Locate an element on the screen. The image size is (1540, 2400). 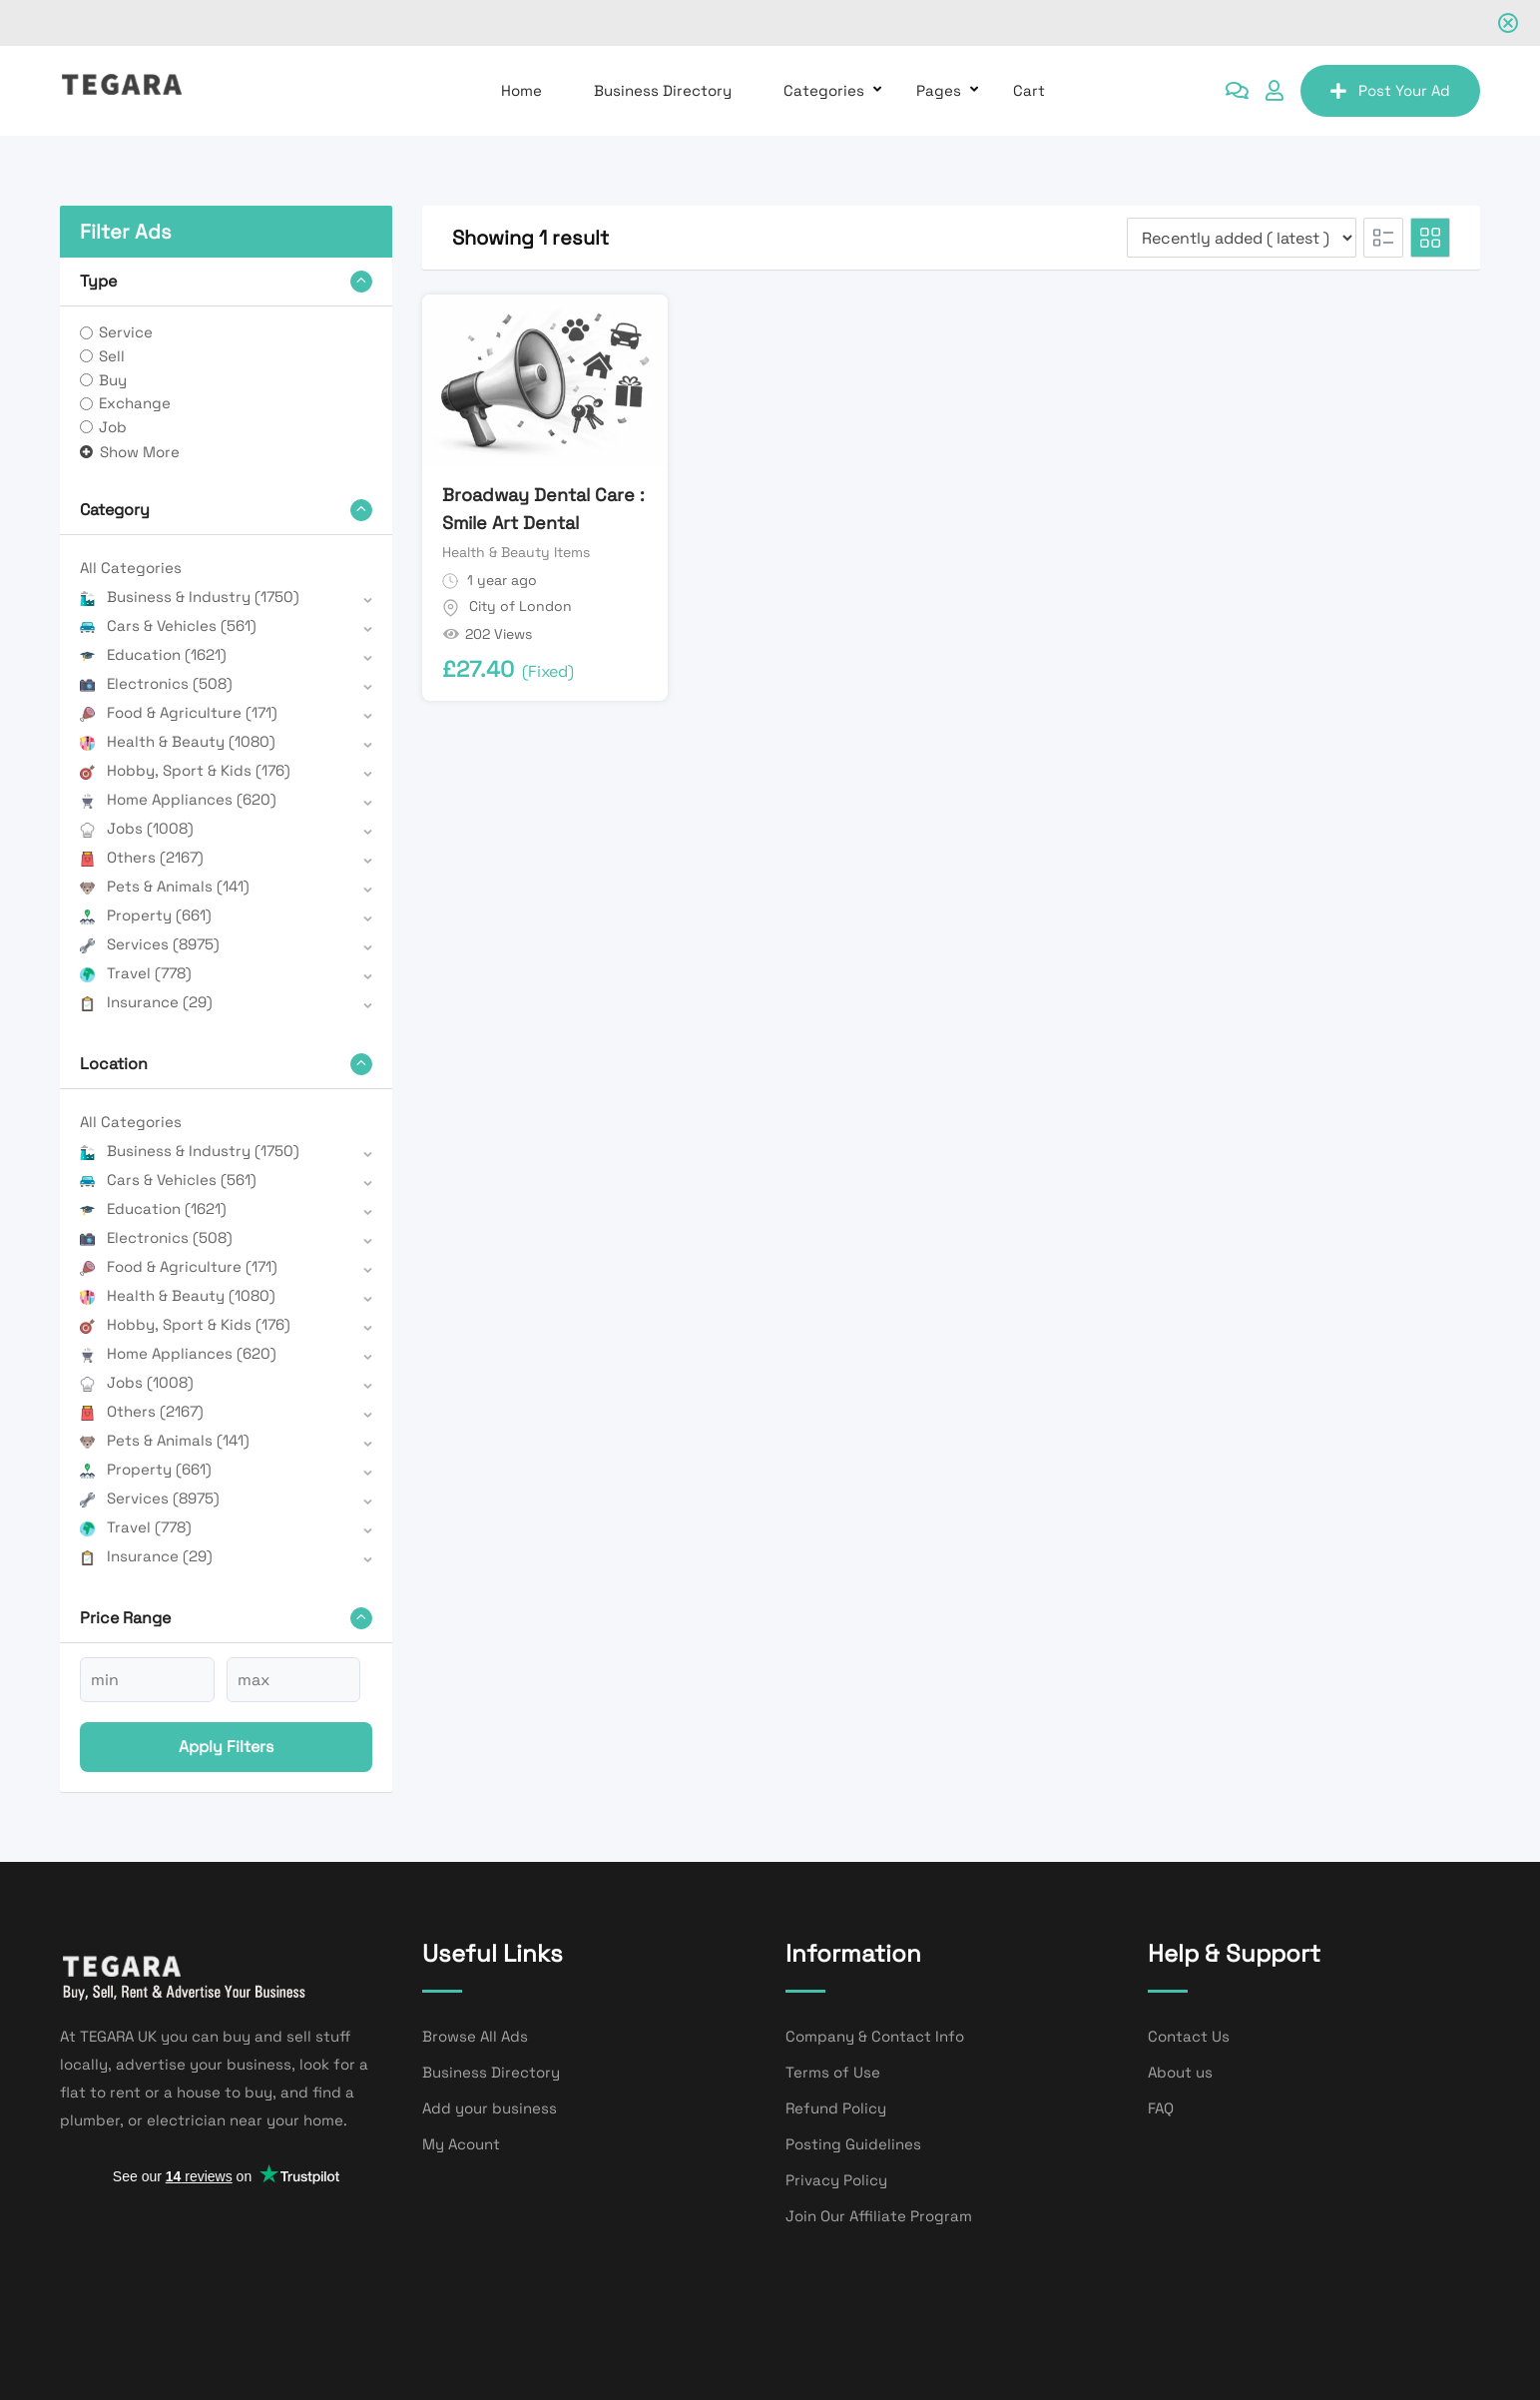
Travel is located at coordinates (136, 972).